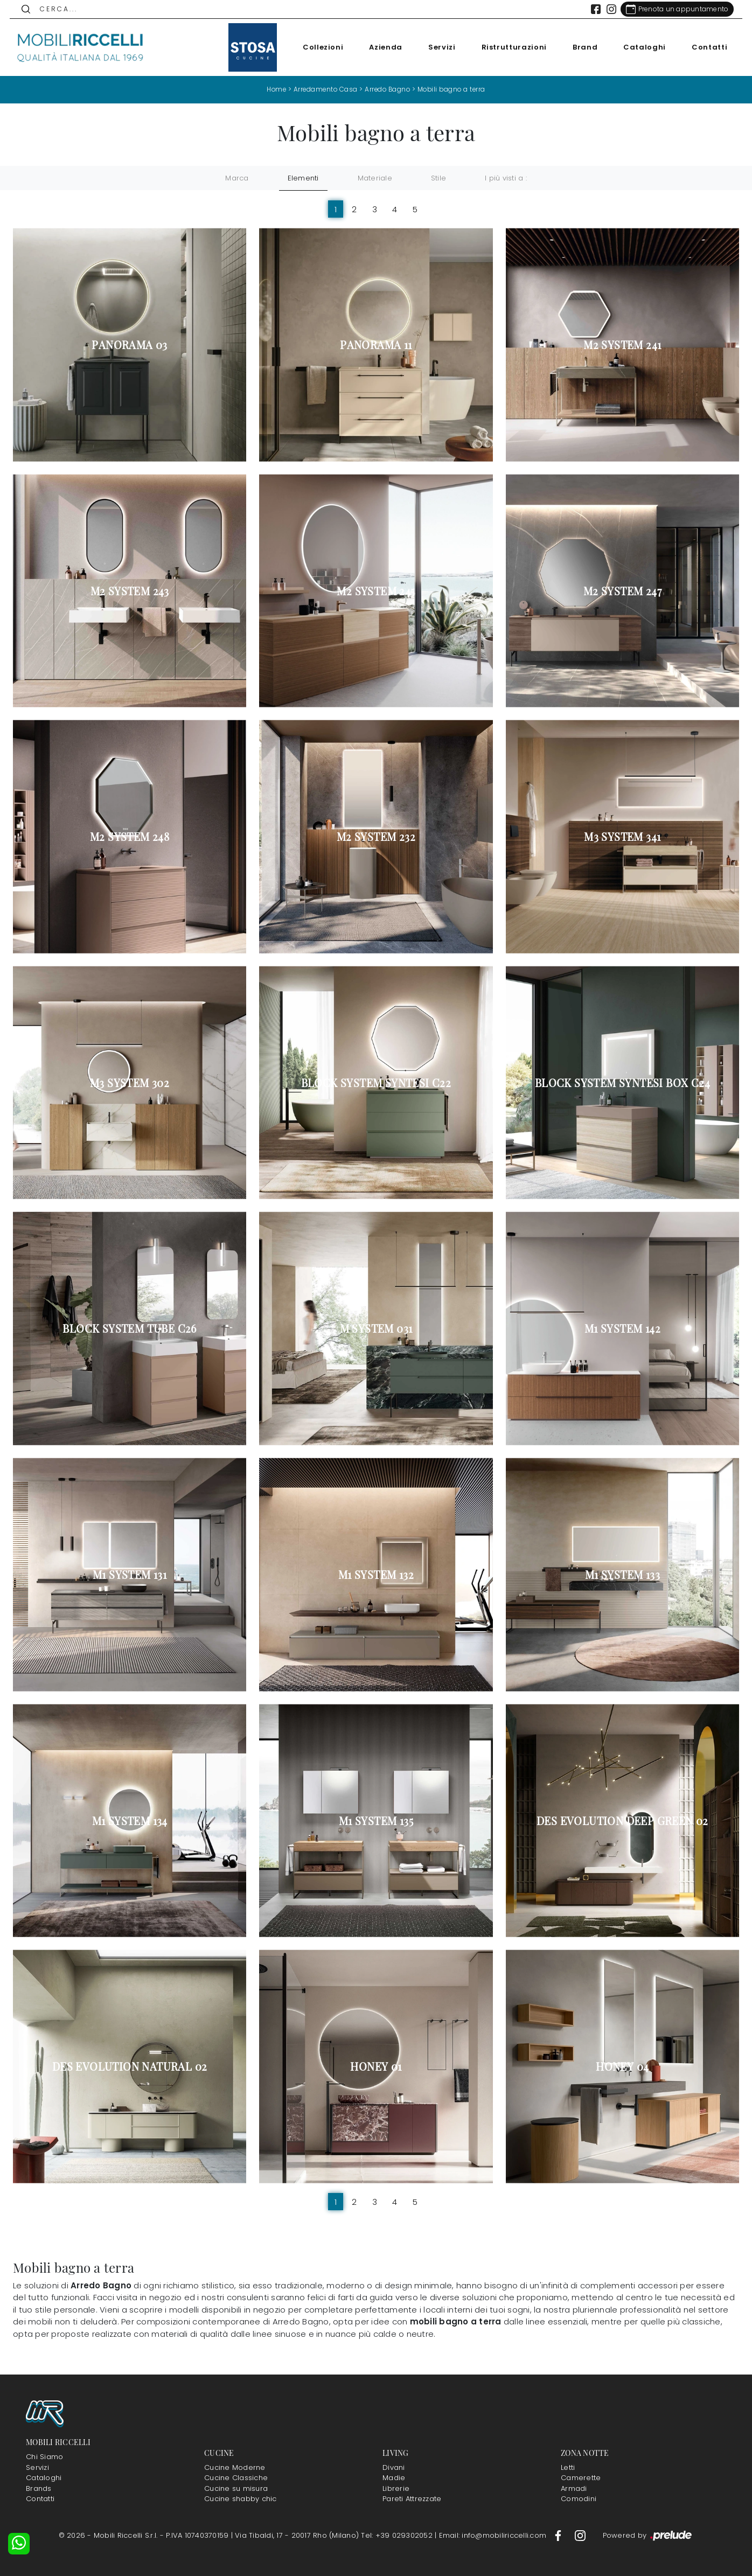 The height and width of the screenshot is (2576, 752). Describe the element at coordinates (320, 47) in the screenshot. I see `Collezioni` at that location.